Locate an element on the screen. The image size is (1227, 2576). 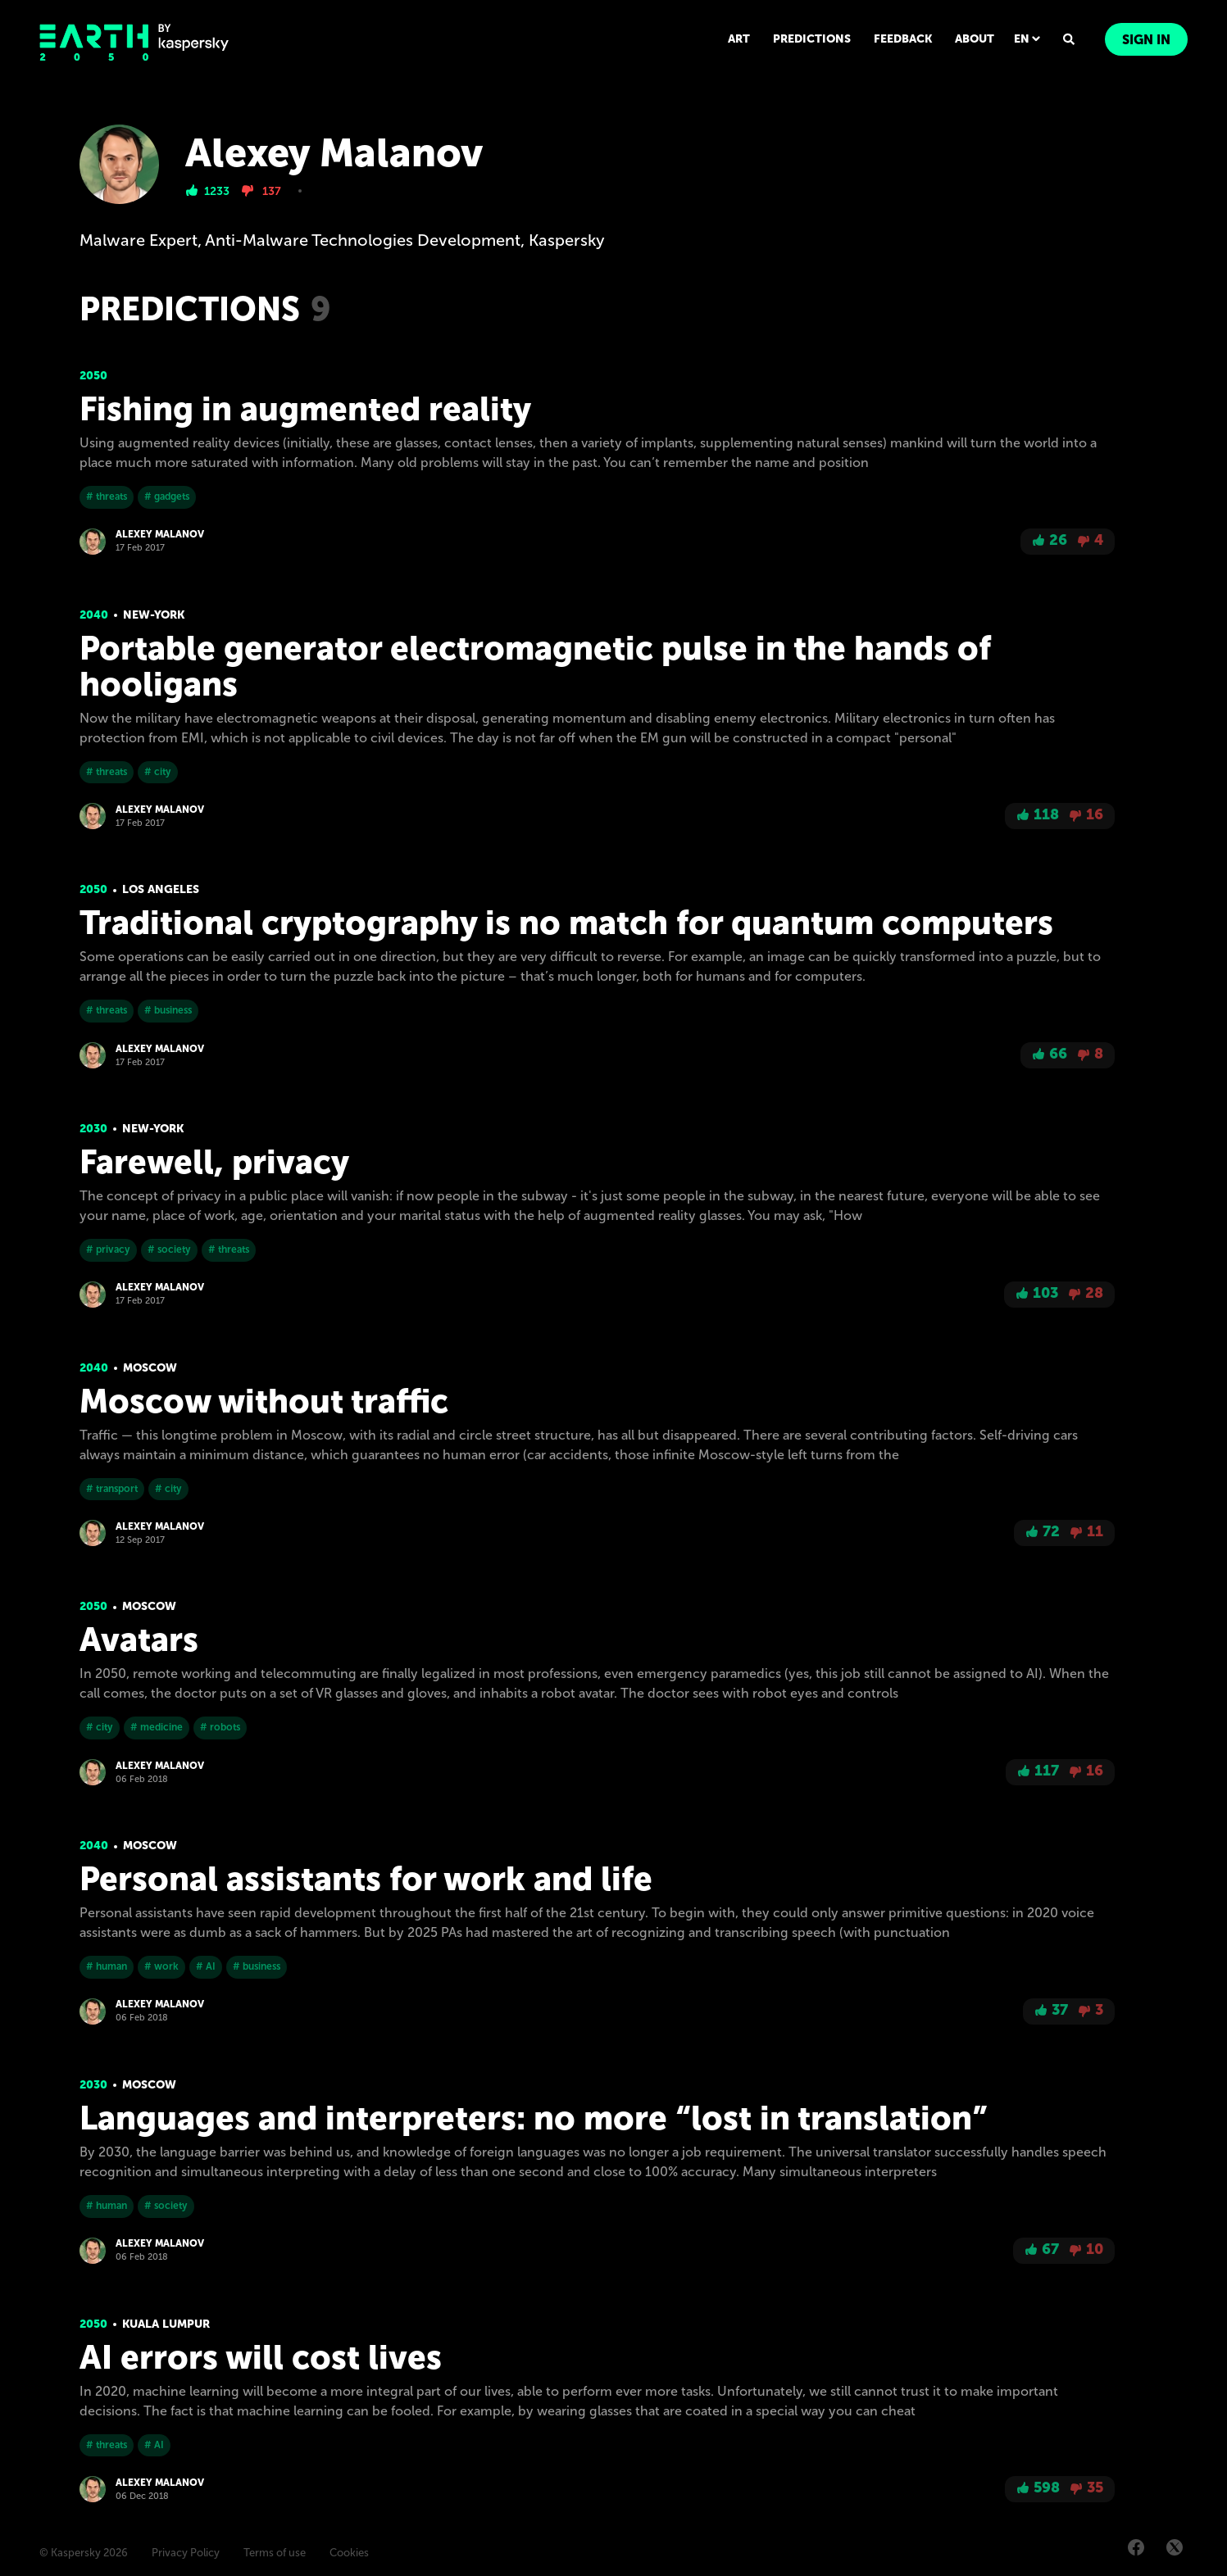
# business is located at coordinates (168, 1010).